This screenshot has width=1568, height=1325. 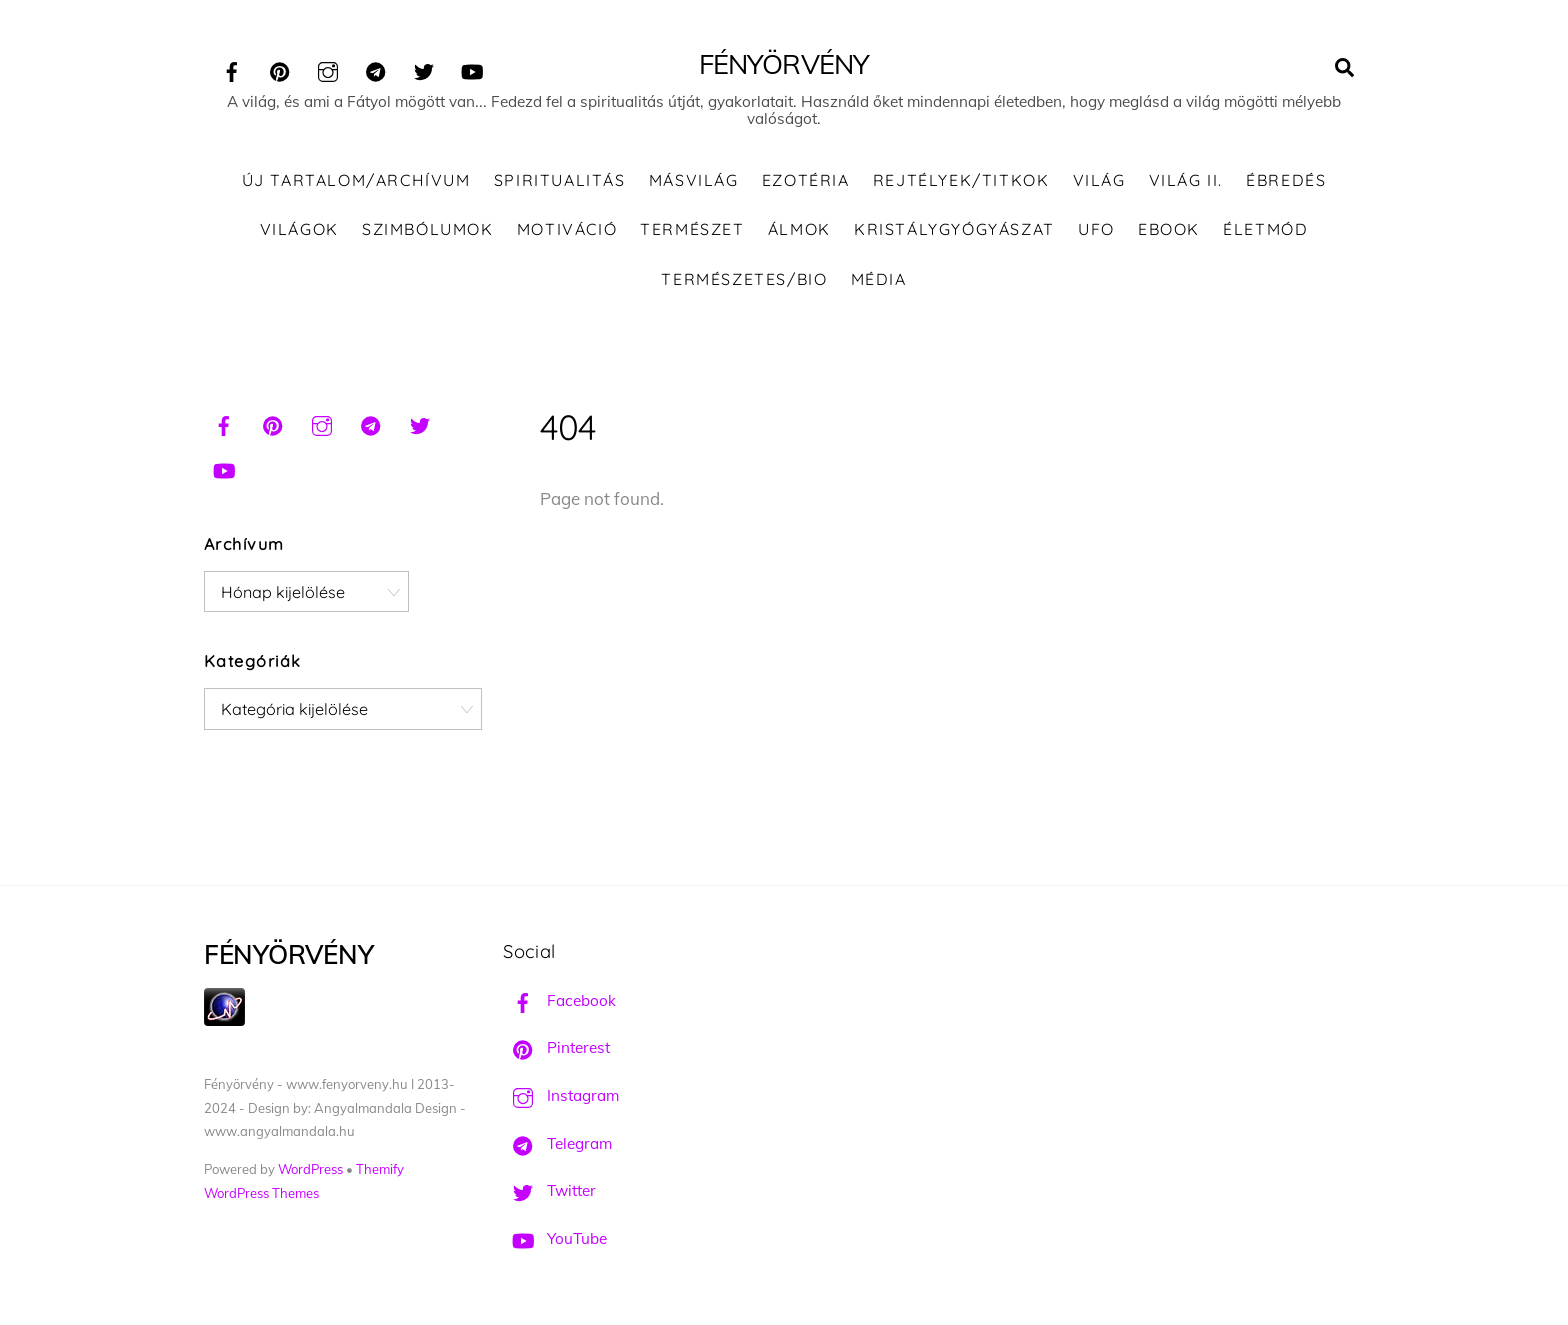 What do you see at coordinates (561, 1095) in the screenshot?
I see `Instagram [instagram]` at bounding box center [561, 1095].